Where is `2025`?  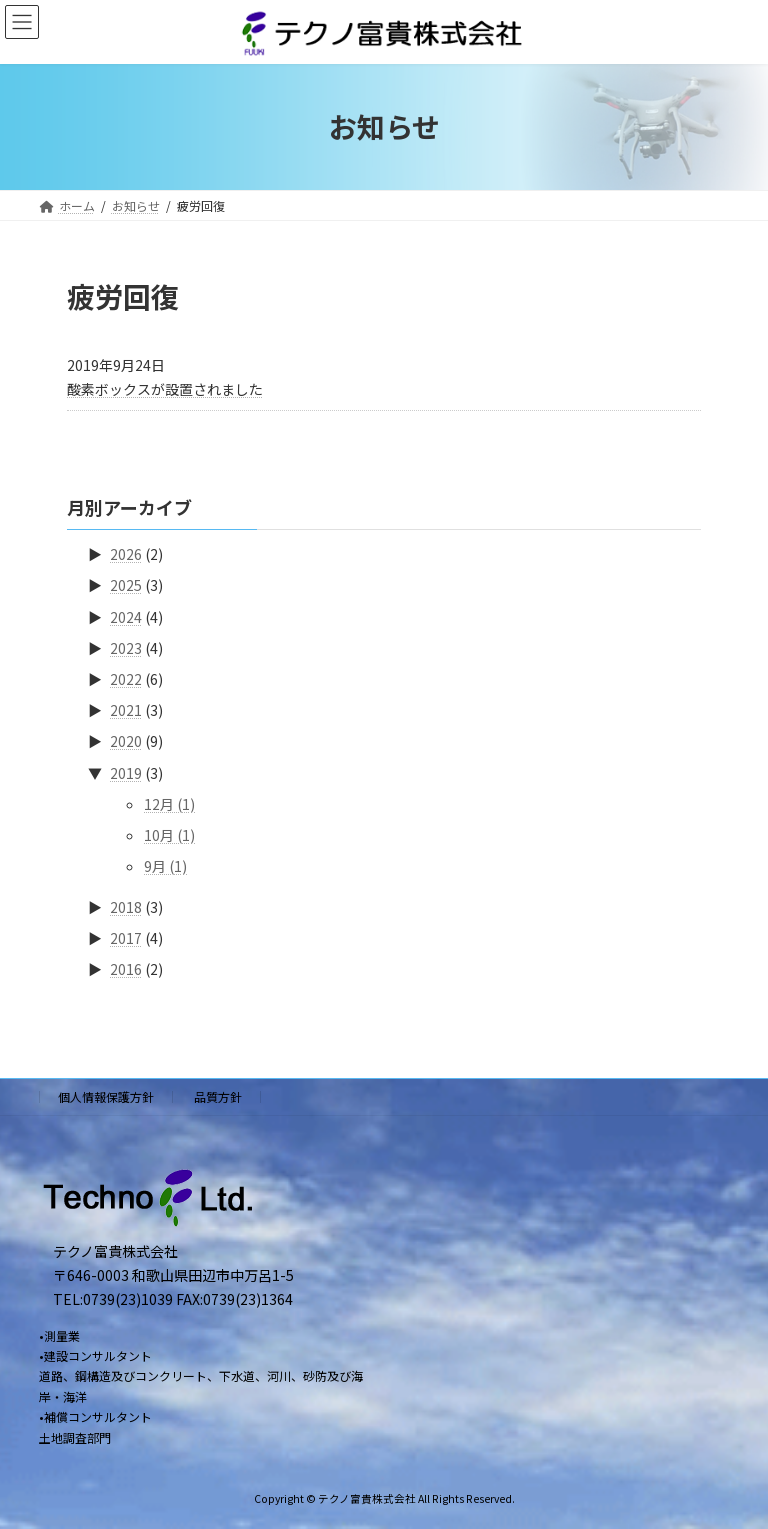 2025 is located at coordinates (126, 586).